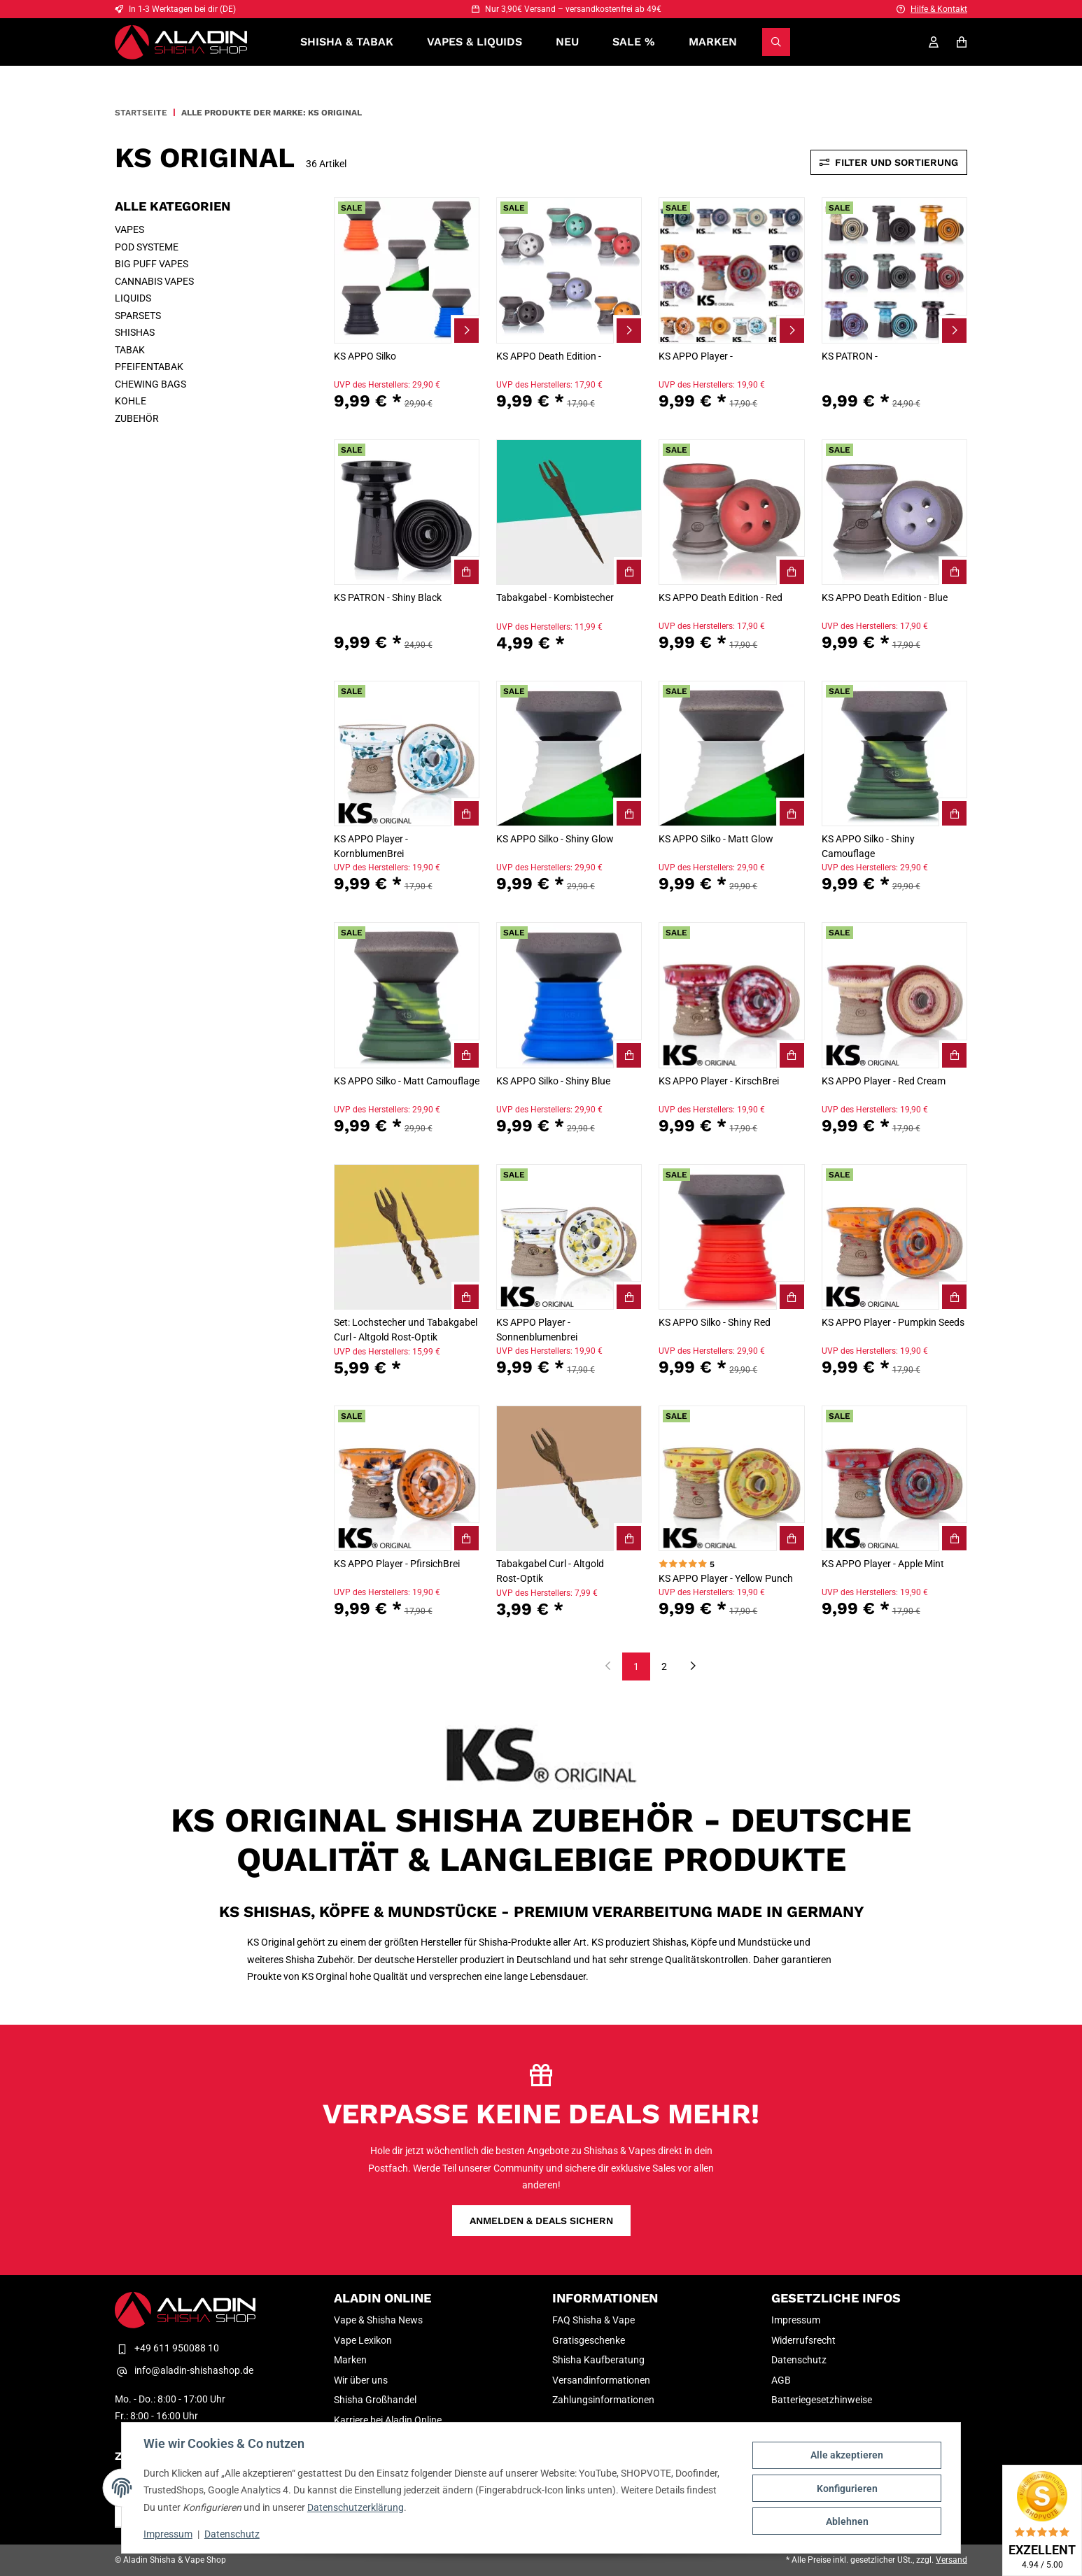  Describe the element at coordinates (365, 356) in the screenshot. I see `KS APPO Silko` at that location.